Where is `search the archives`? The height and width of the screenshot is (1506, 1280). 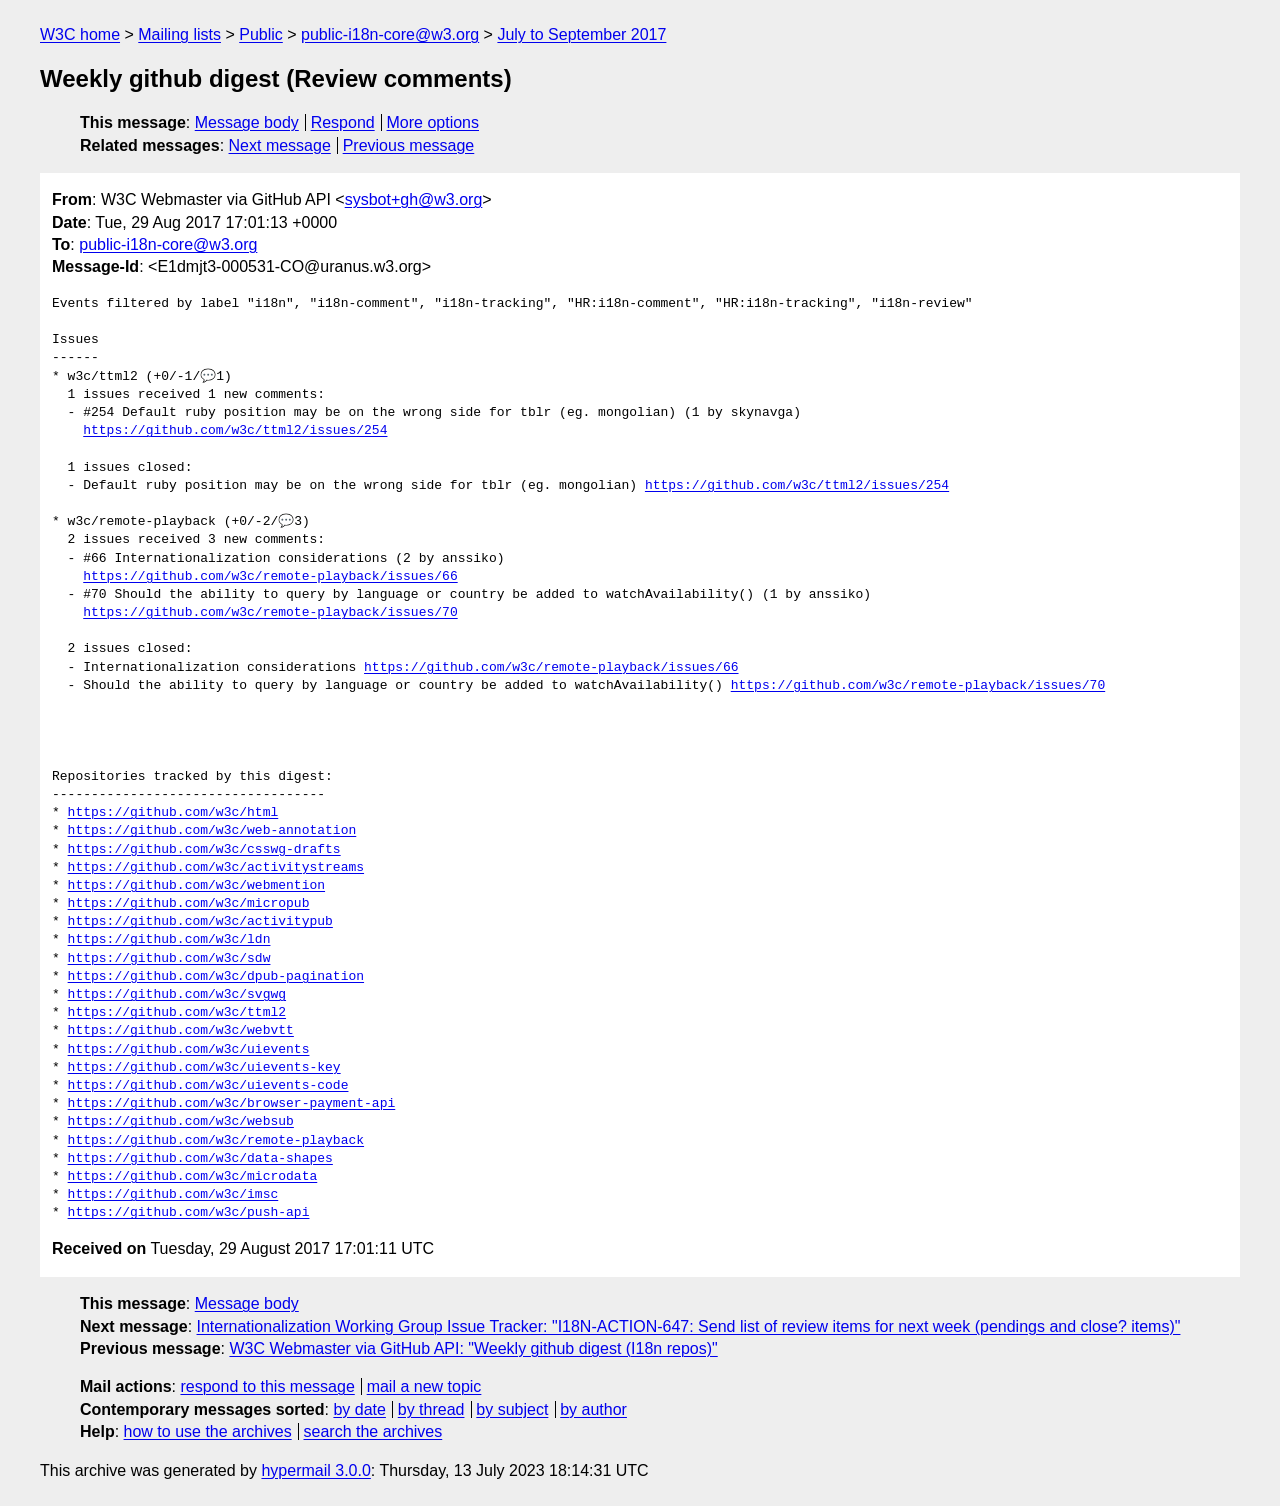
search the archives is located at coordinates (373, 1431).